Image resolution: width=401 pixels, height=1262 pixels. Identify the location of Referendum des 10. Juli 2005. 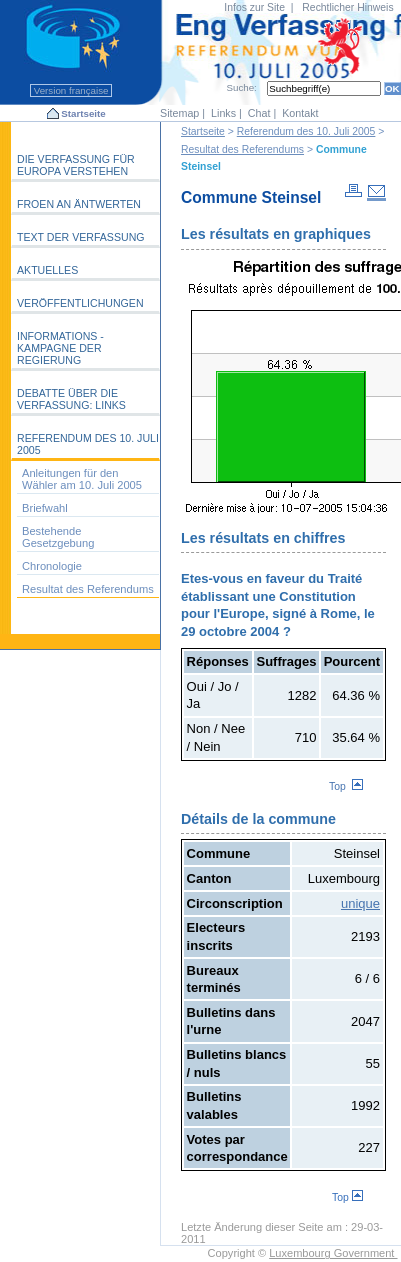
(306, 131).